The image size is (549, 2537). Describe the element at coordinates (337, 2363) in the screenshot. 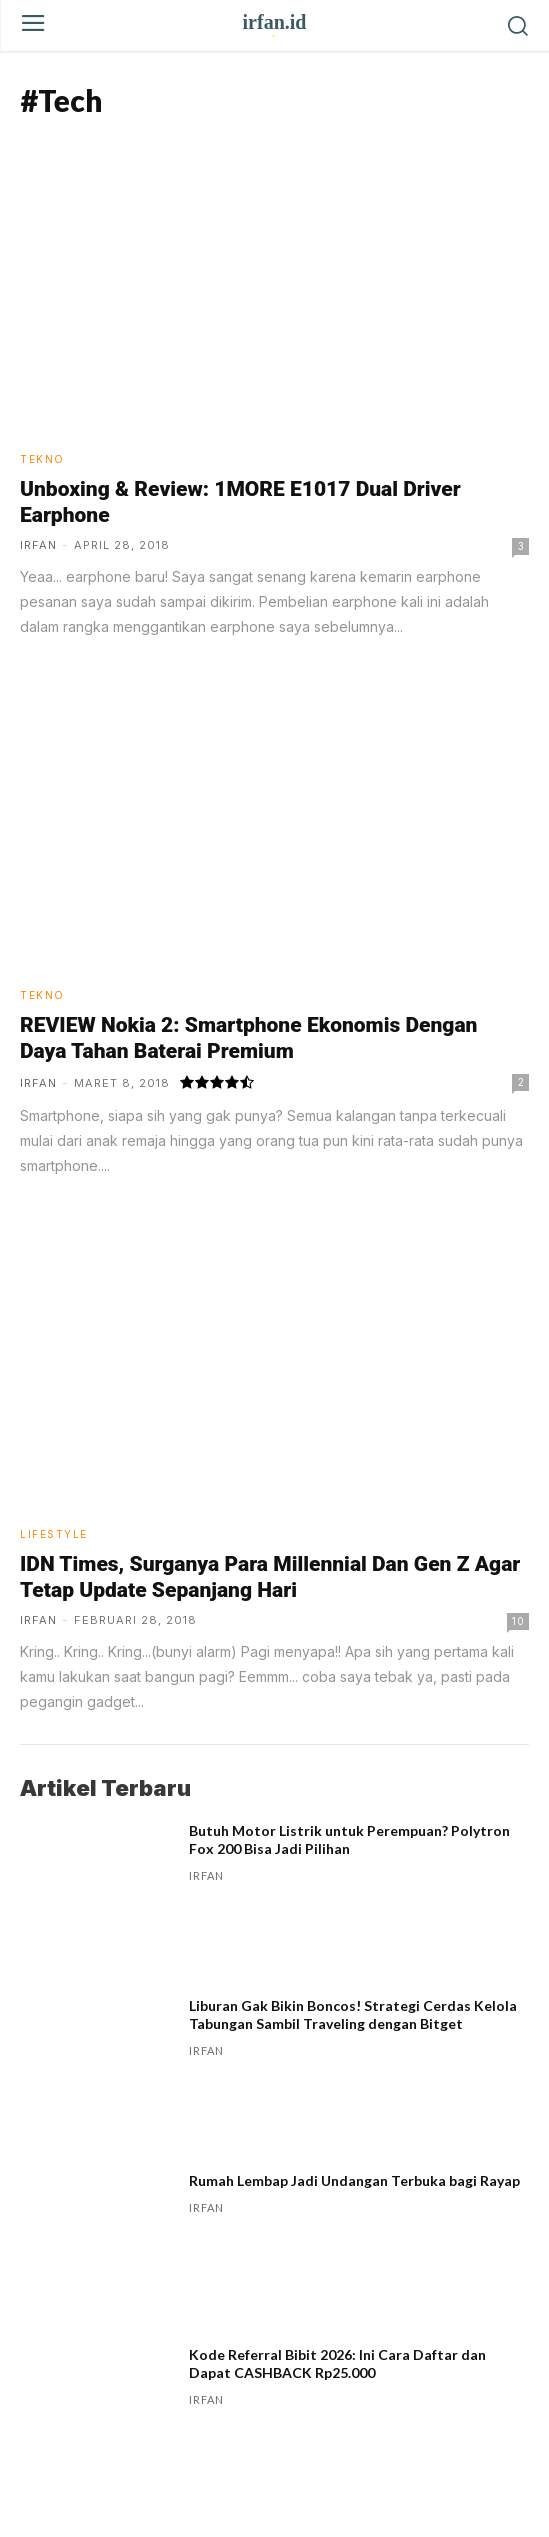

I see `Kode Referral Bibit 2026: Ini Cara Daftar dan Dapat CASHBACK Rp25.000` at that location.